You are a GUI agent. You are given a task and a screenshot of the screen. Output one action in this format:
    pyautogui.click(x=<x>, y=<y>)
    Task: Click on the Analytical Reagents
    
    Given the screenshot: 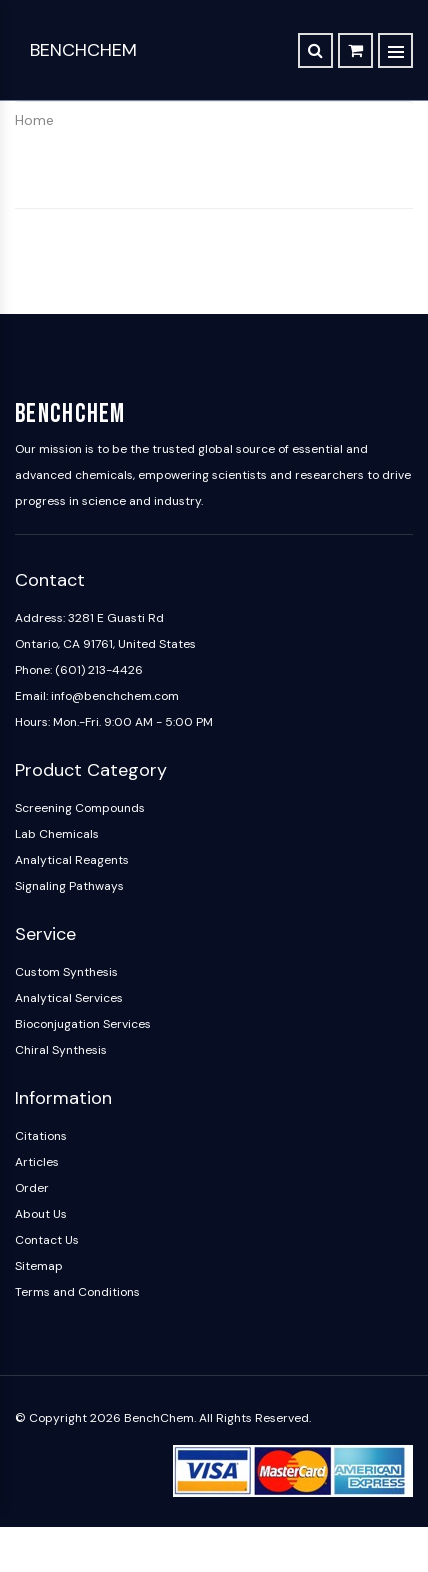 What is the action you would take?
    pyautogui.click(x=72, y=860)
    